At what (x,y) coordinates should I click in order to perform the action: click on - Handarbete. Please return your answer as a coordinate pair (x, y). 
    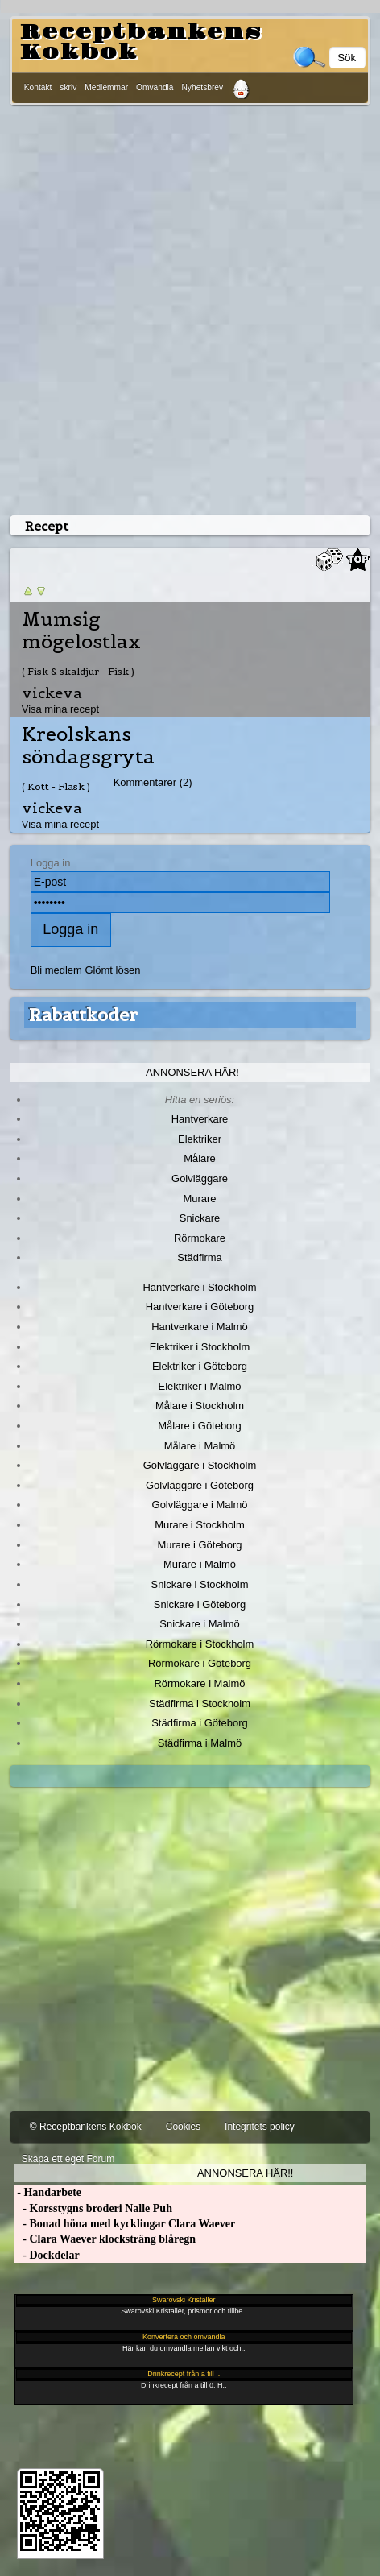
    Looking at the image, I should click on (47, 2192).